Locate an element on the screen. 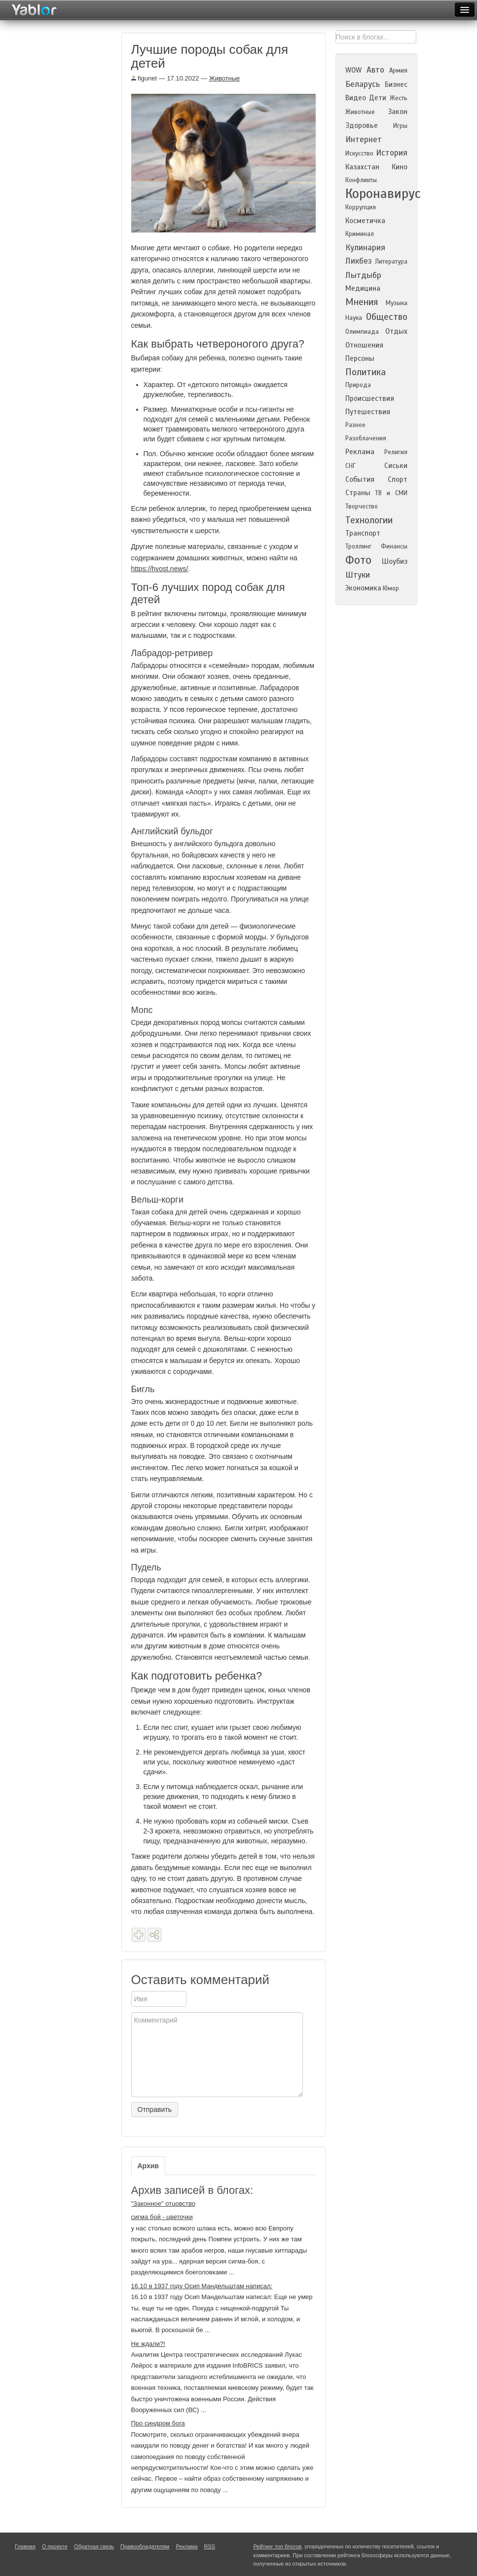 The height and width of the screenshot is (2576, 477). Обратная связь is located at coordinates (94, 2546).